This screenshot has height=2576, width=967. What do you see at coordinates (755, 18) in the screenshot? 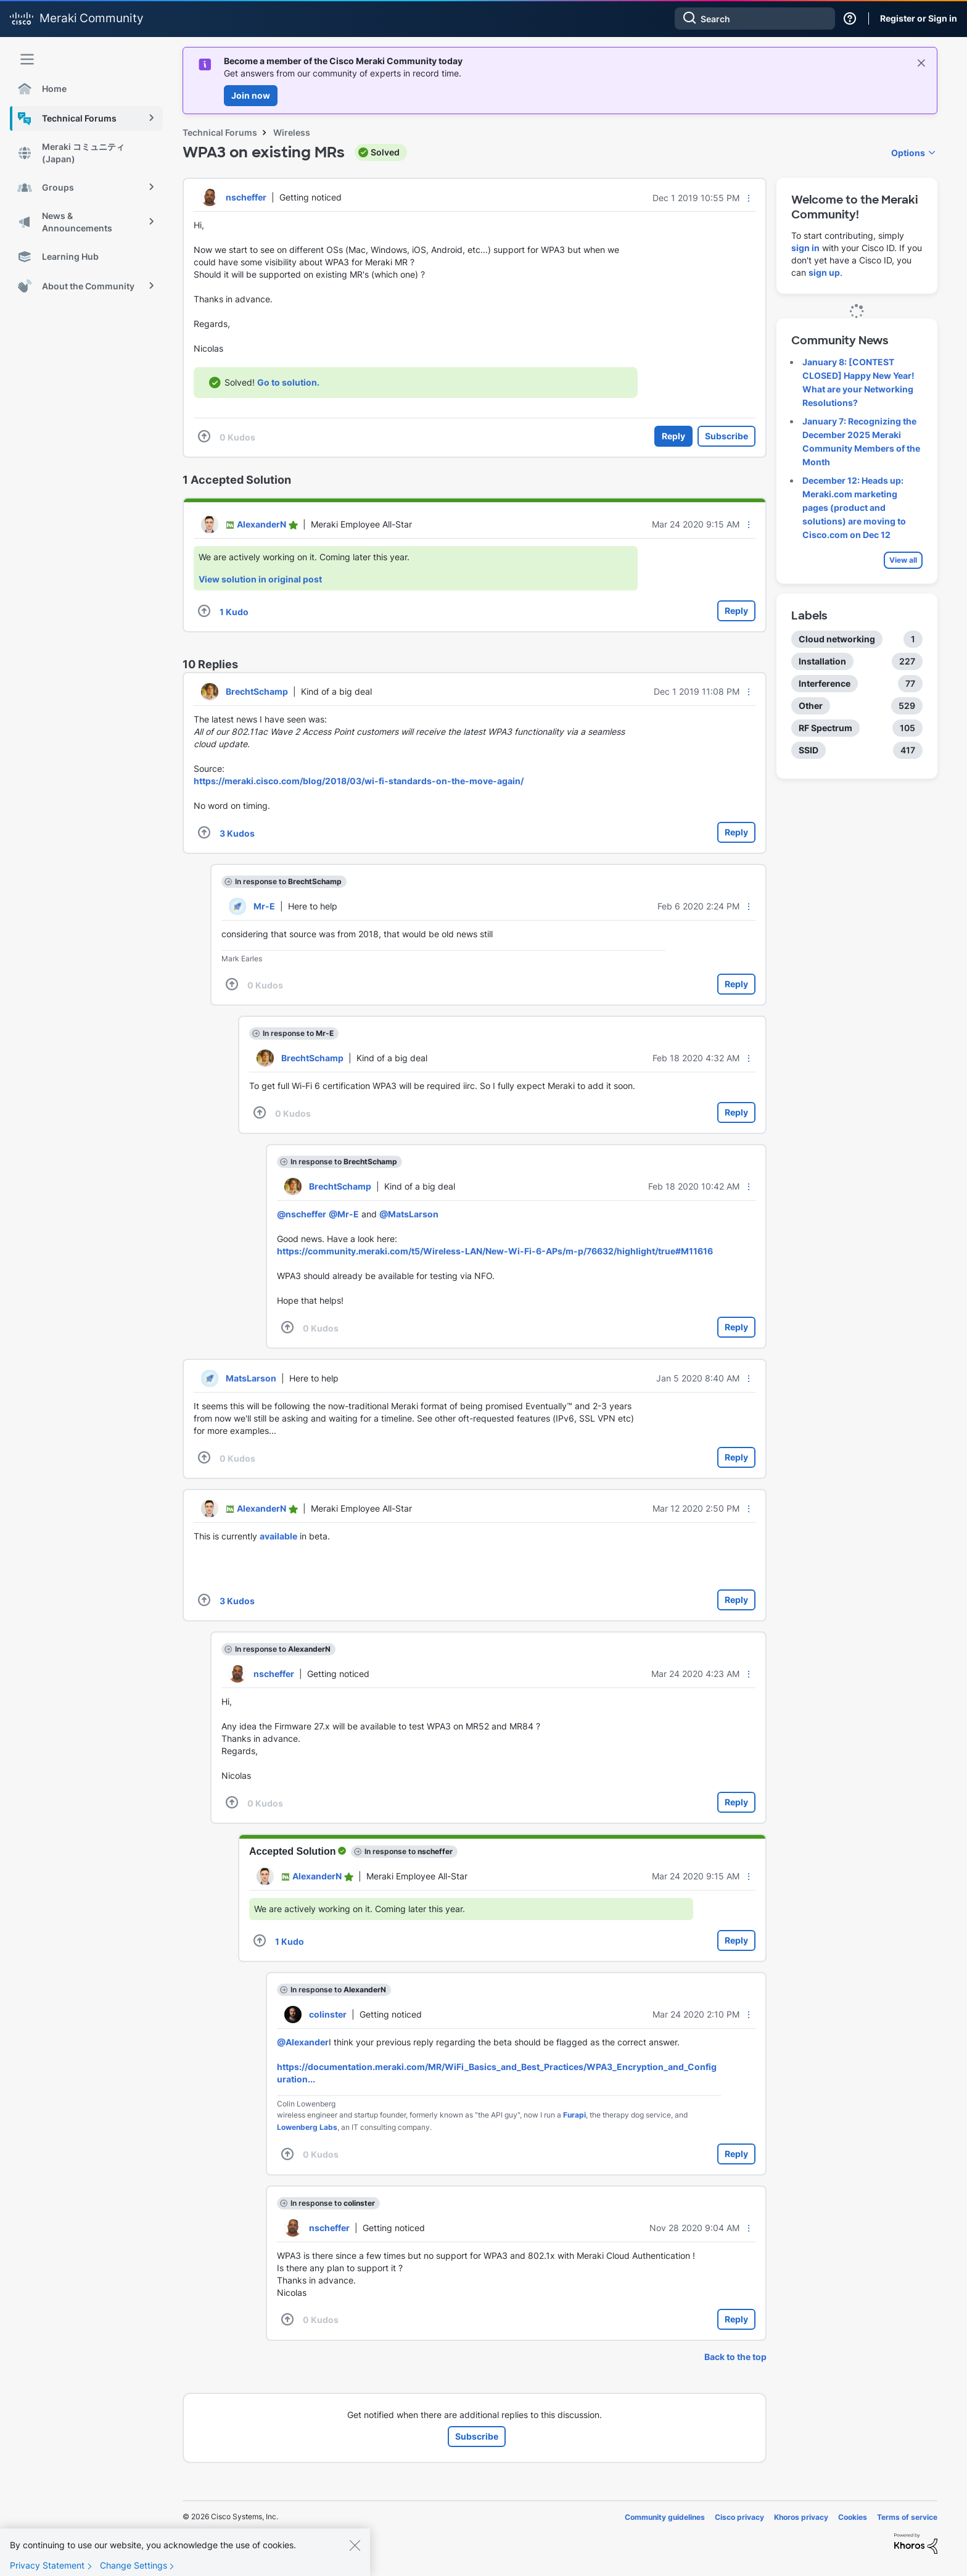
I see `[combobox]` at bounding box center [755, 18].